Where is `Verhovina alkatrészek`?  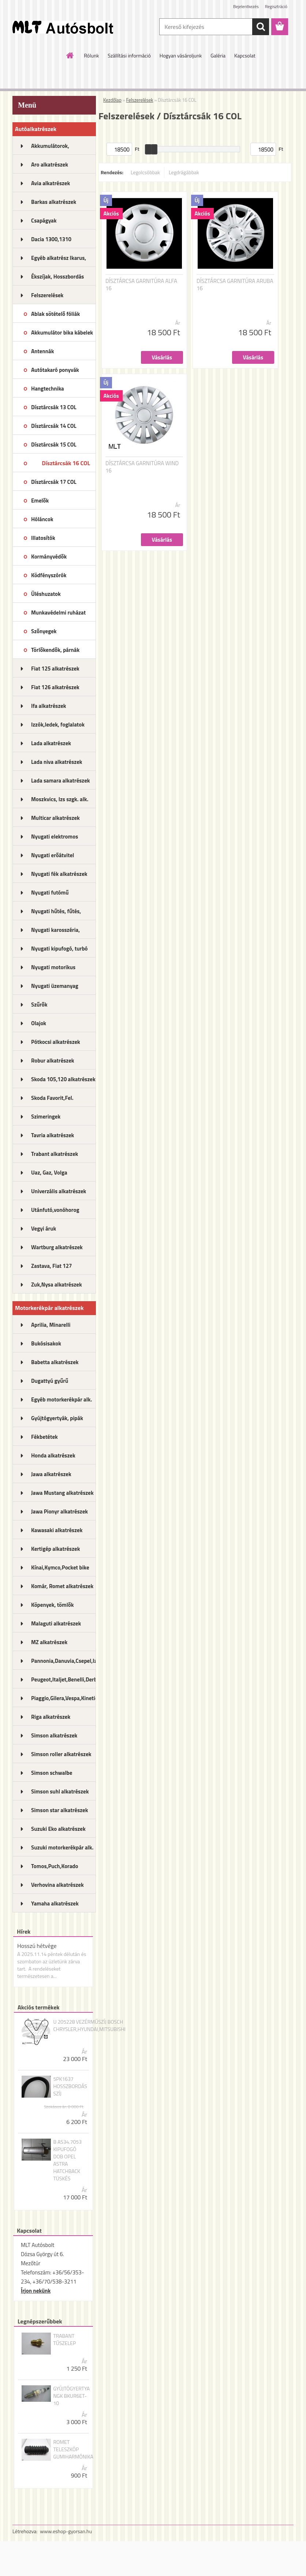 Verhovina alkatrészek is located at coordinates (57, 1885).